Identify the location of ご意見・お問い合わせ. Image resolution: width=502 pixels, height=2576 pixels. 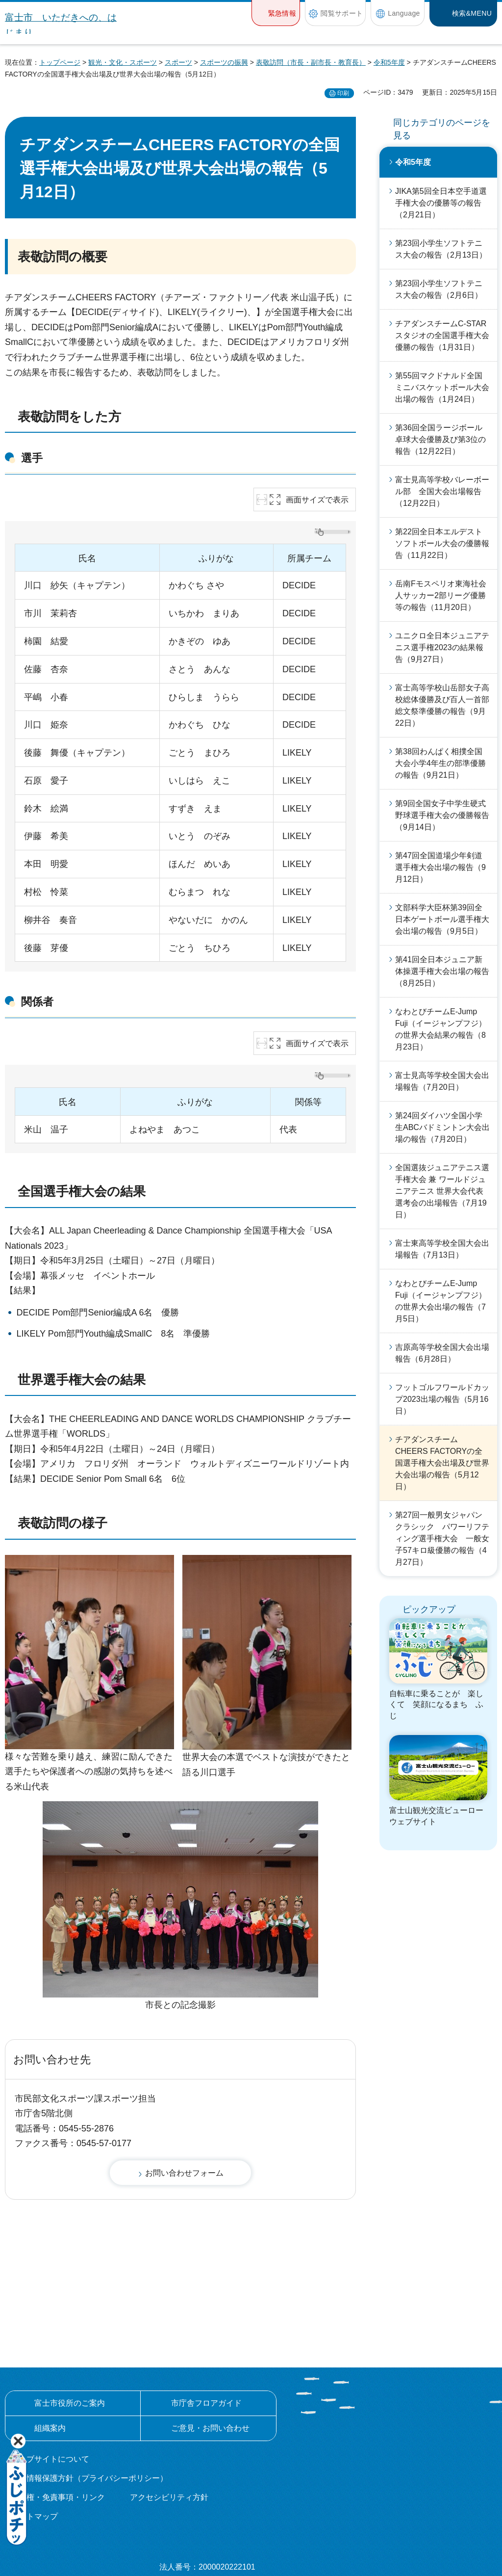
(210, 2320).